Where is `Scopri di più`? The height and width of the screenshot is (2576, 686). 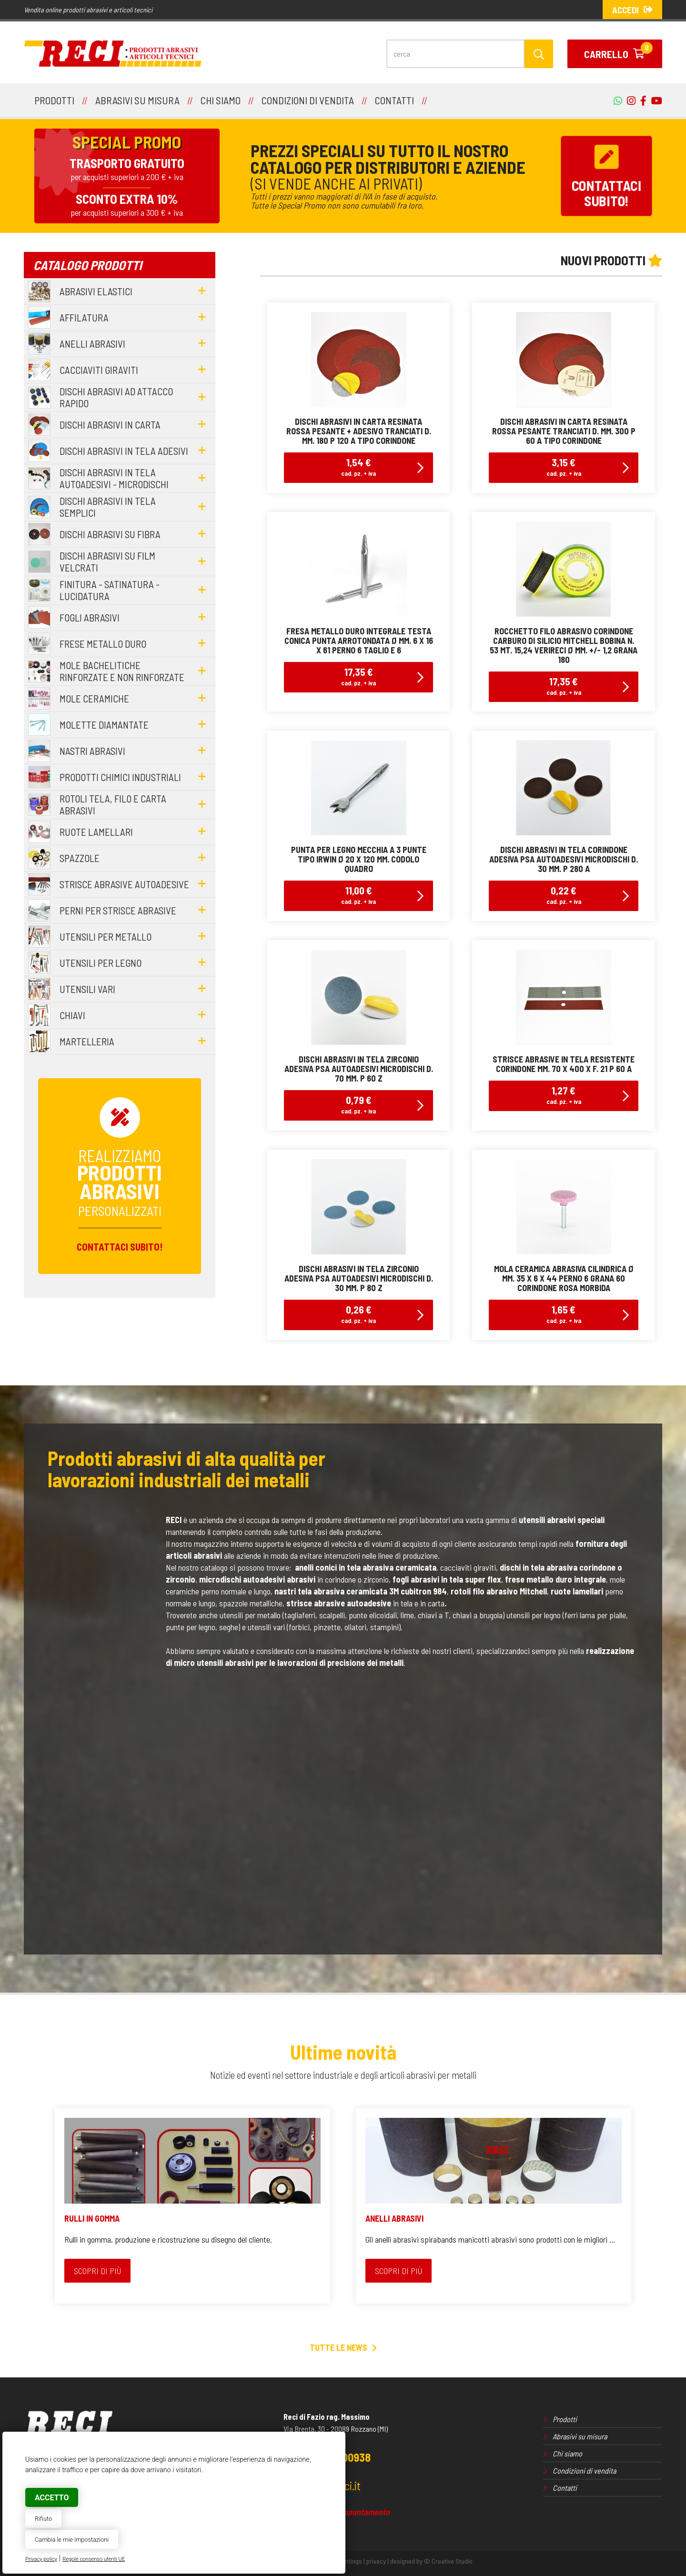 Scopri di più is located at coordinates (97, 2270).